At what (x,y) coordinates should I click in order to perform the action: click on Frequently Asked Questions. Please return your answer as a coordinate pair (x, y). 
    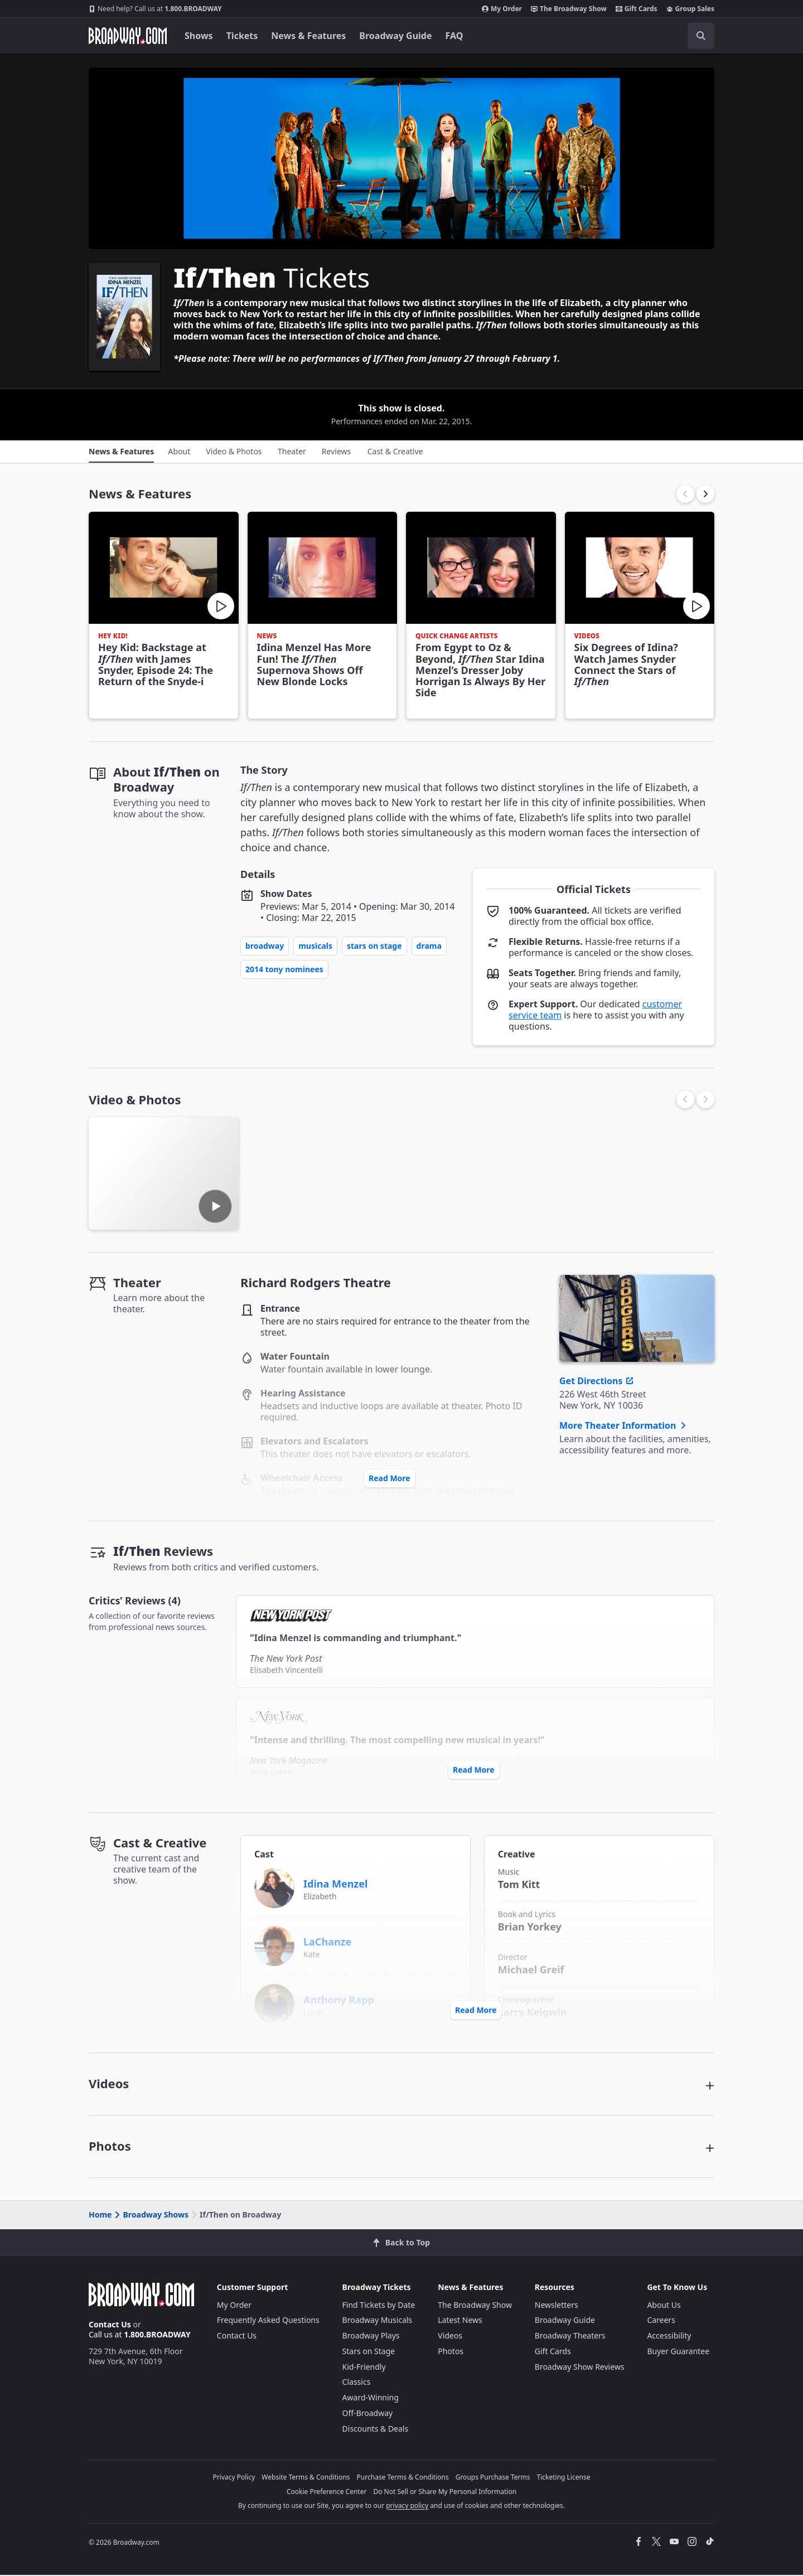
    Looking at the image, I should click on (268, 2321).